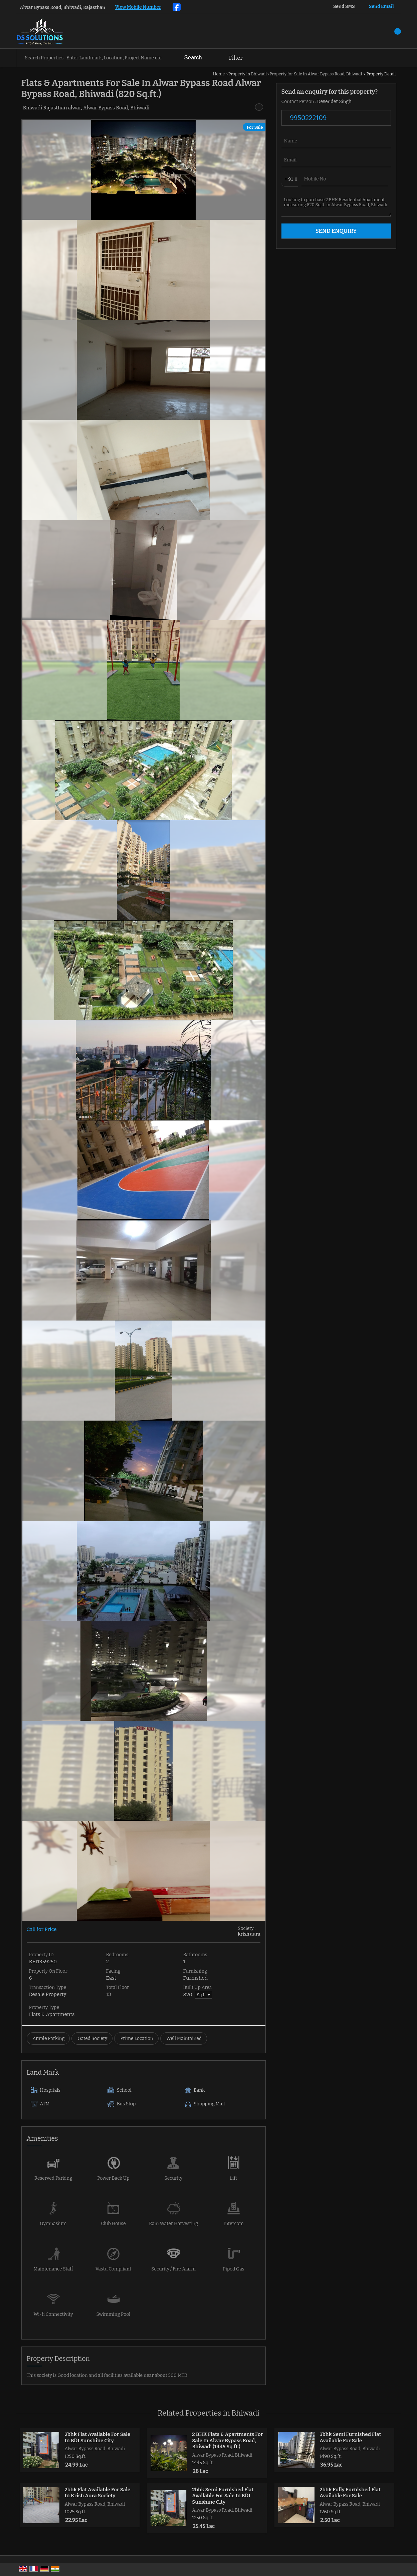 This screenshot has height=2576, width=417. I want to click on Search, so click(193, 57).